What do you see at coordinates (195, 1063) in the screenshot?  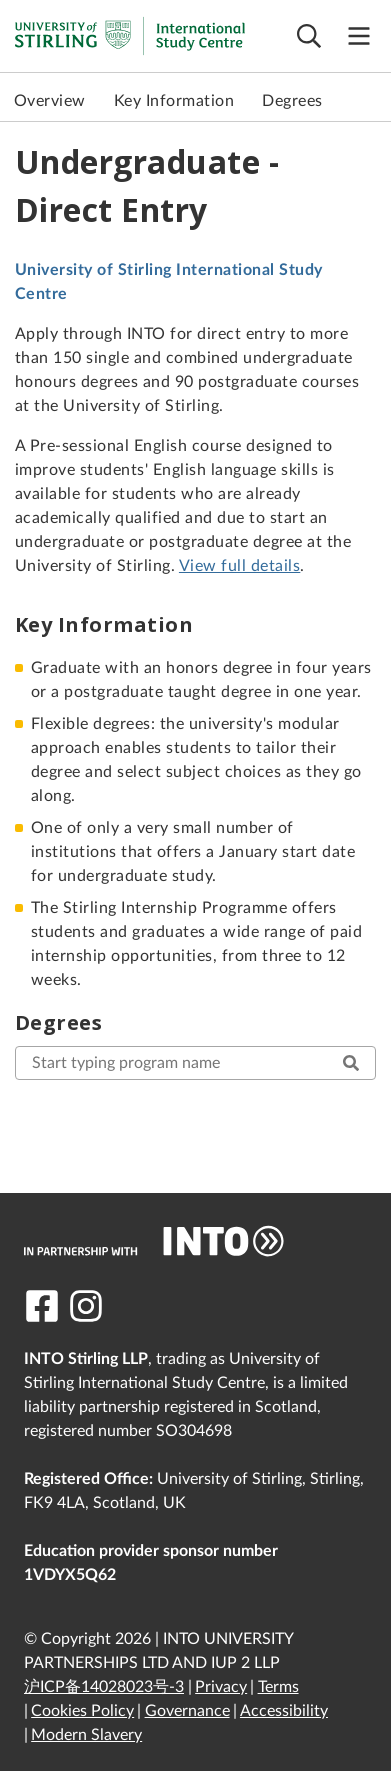 I see `[start typing here to search for your desired program]` at bounding box center [195, 1063].